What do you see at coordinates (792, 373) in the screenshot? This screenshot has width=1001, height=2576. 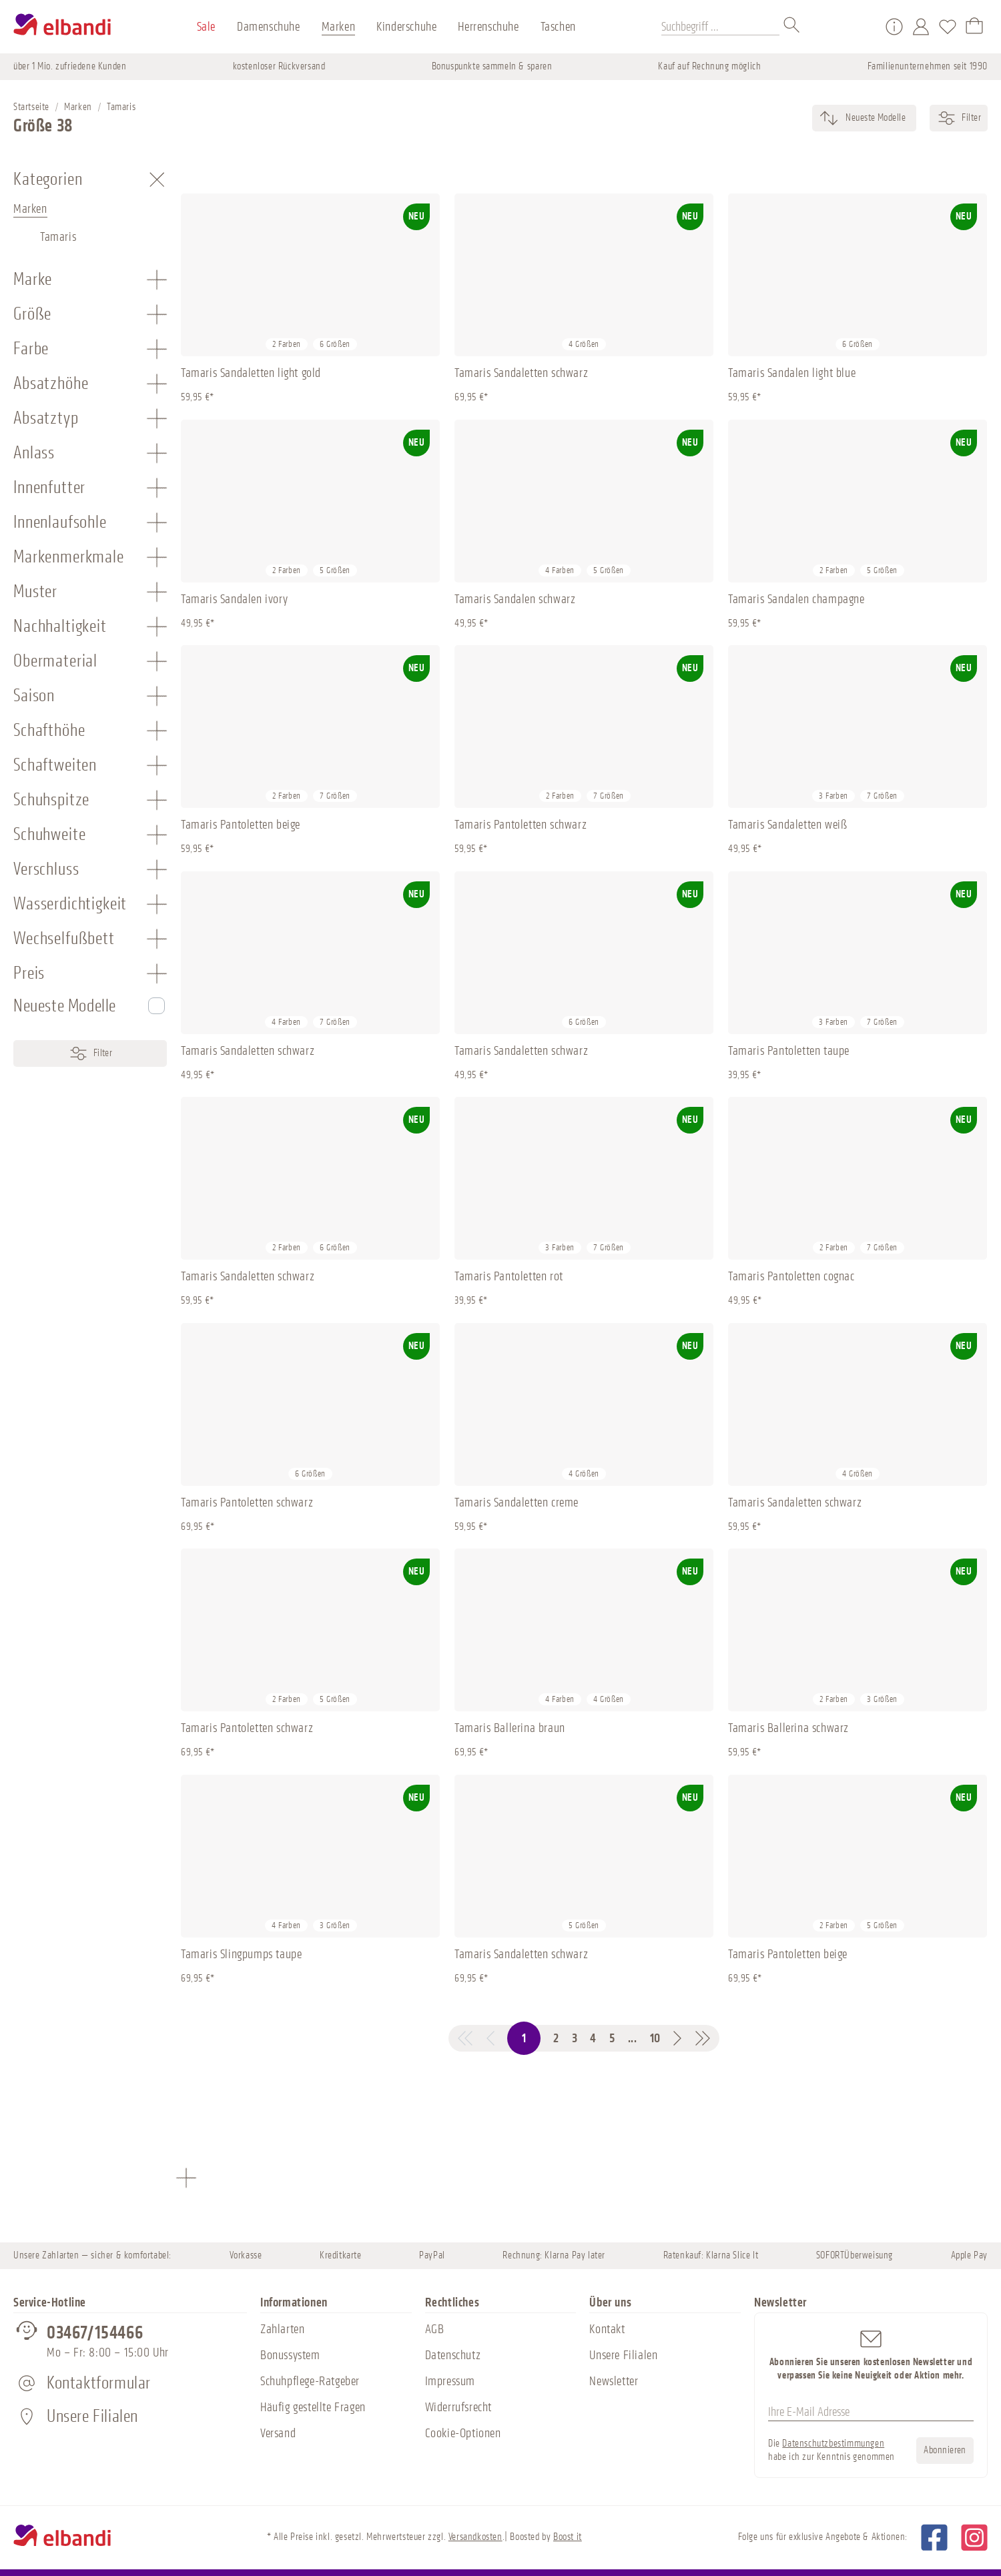 I see `Tamaris Sandalen light blue` at bounding box center [792, 373].